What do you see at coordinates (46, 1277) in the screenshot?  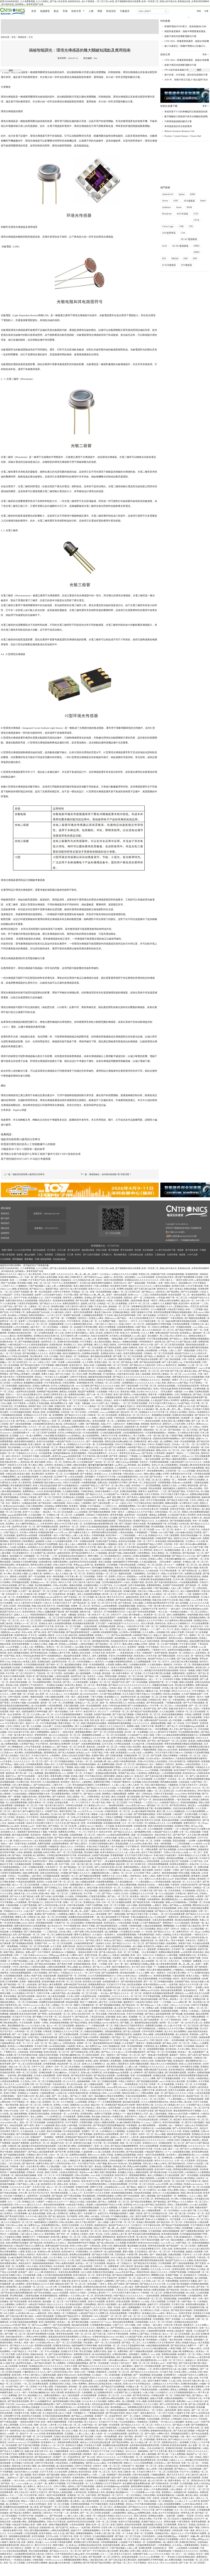 I see `国产ts丝袜人妖系列视频` at bounding box center [46, 1277].